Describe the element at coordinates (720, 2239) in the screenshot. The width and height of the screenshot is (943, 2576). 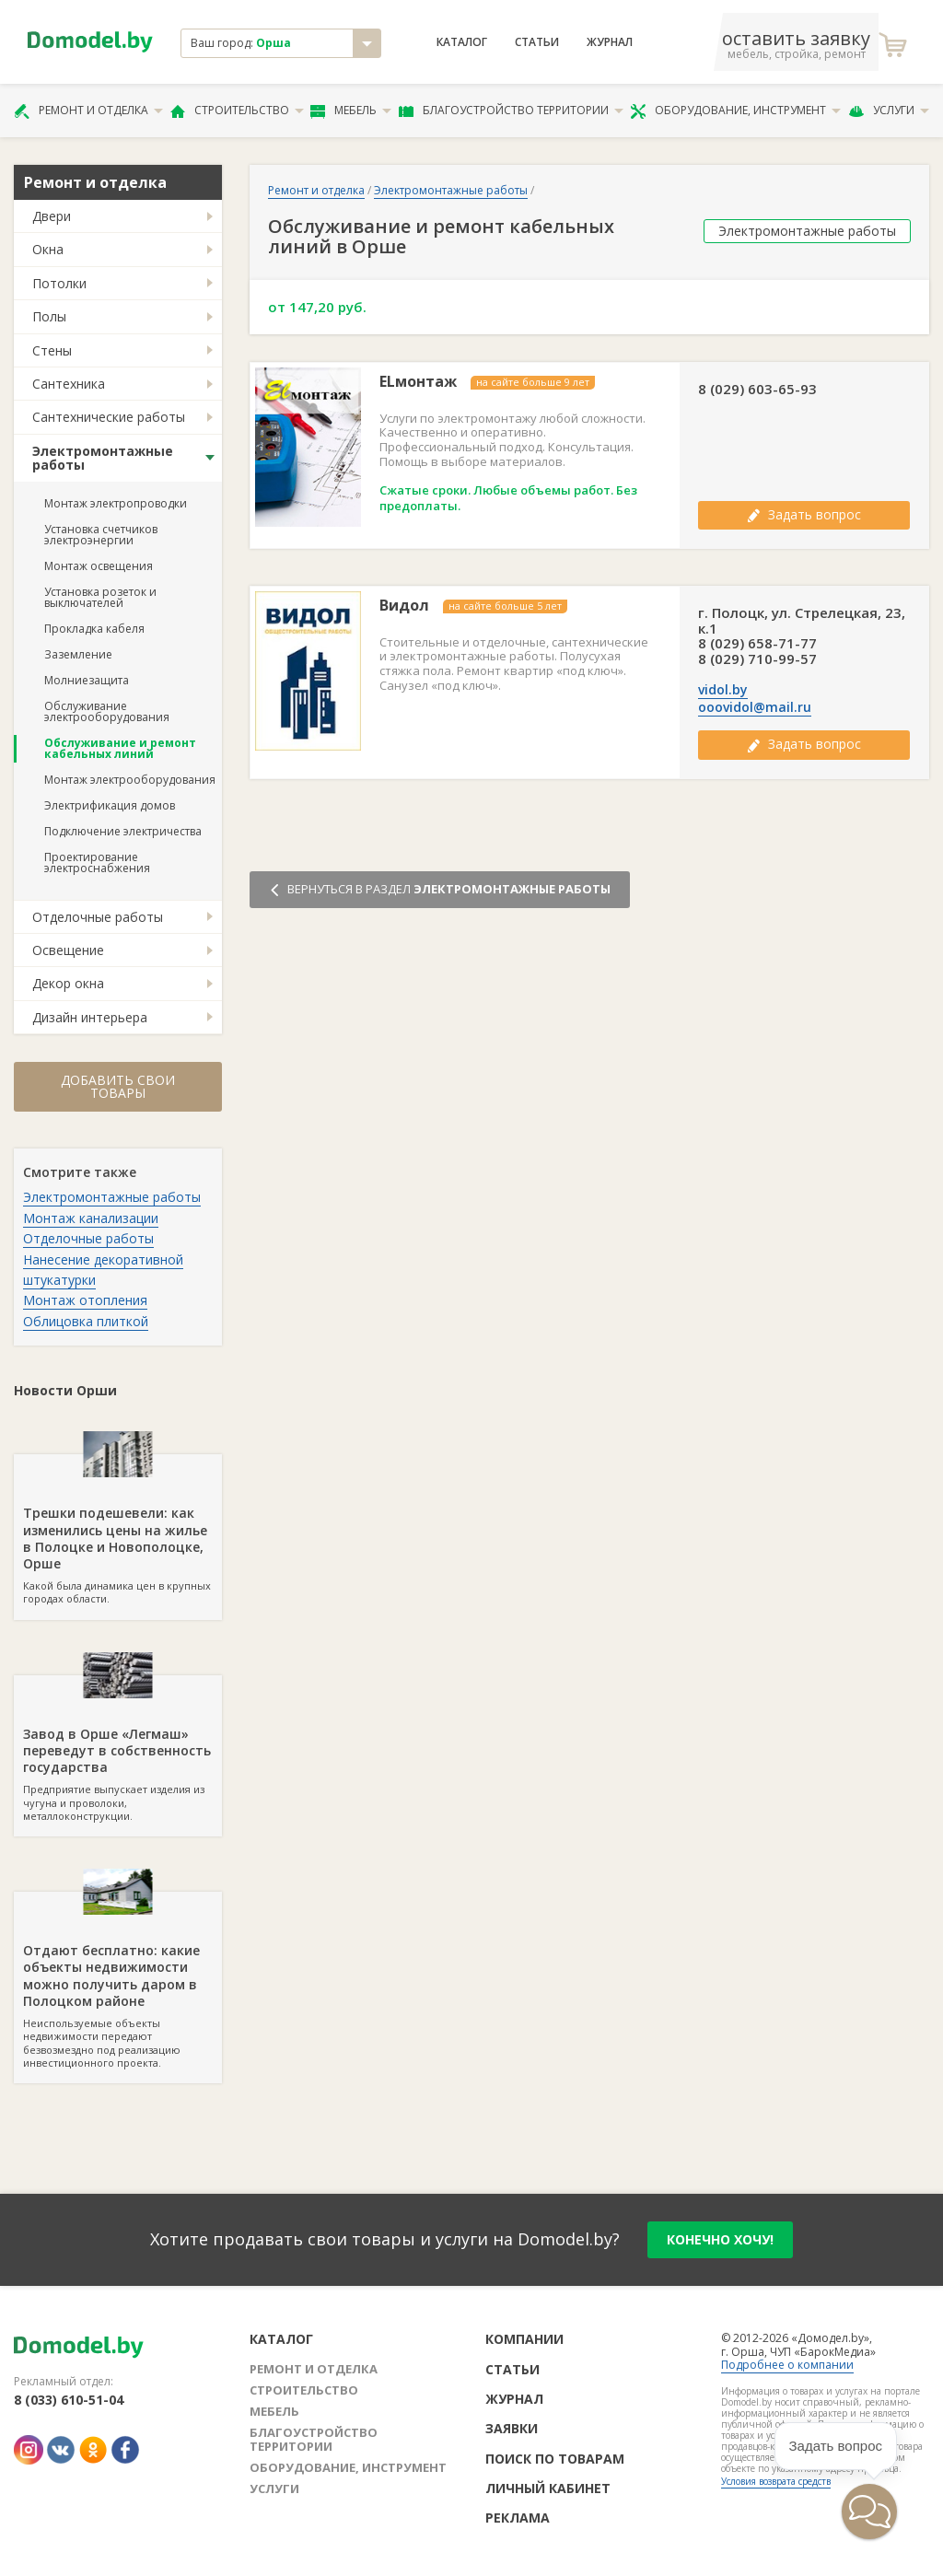
I see `конечно хочу!` at that location.